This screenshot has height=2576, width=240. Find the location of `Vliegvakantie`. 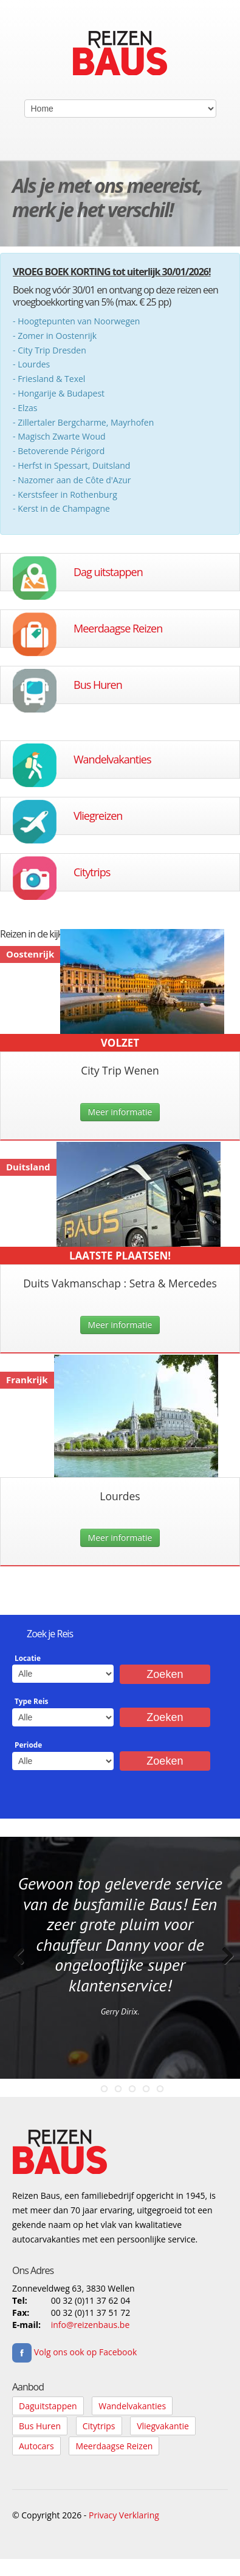

Vliegvakantie is located at coordinates (163, 2426).